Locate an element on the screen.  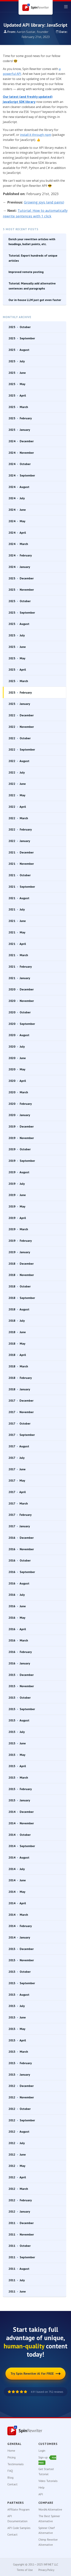
2012 May is located at coordinates (17, 2166).